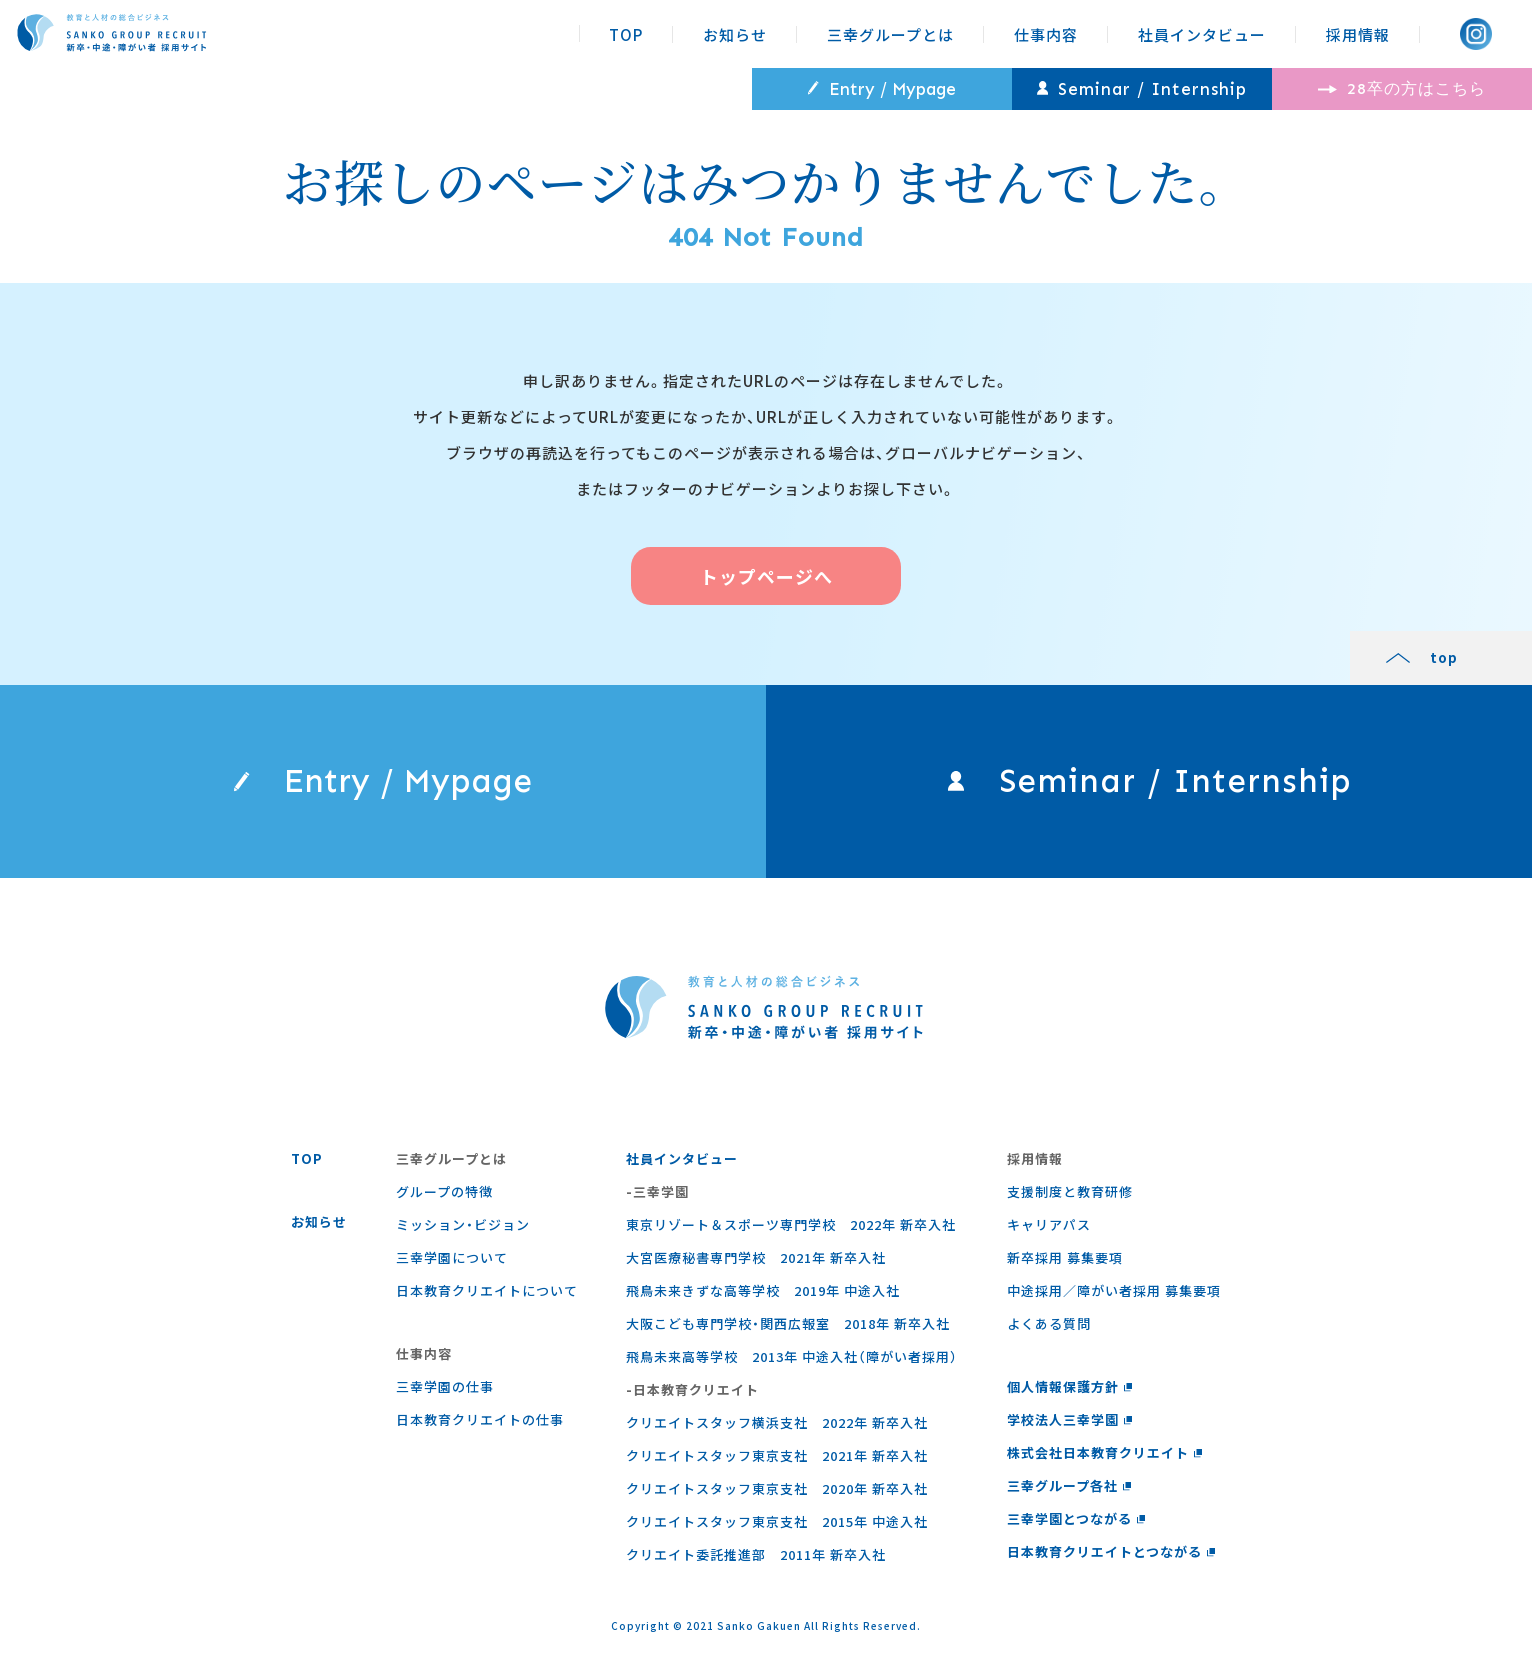 This screenshot has width=1532, height=1661. Describe the element at coordinates (788, 1323) in the screenshot. I see `大阪こども専門学校・関西広報室 2018年 新卒入社` at that location.